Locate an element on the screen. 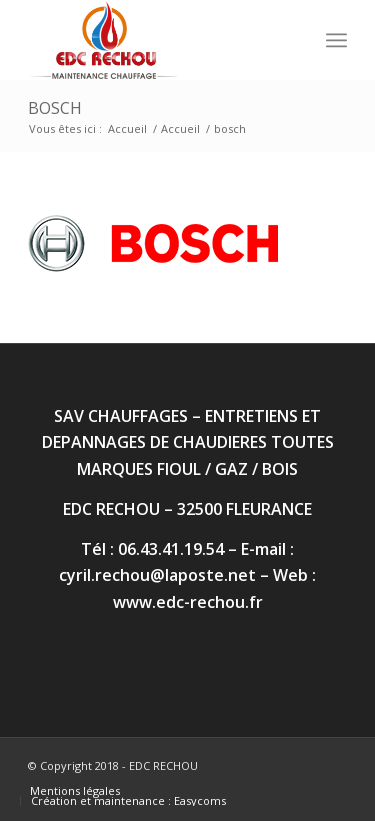 The image size is (375, 821). bosch is located at coordinates (55, 108).